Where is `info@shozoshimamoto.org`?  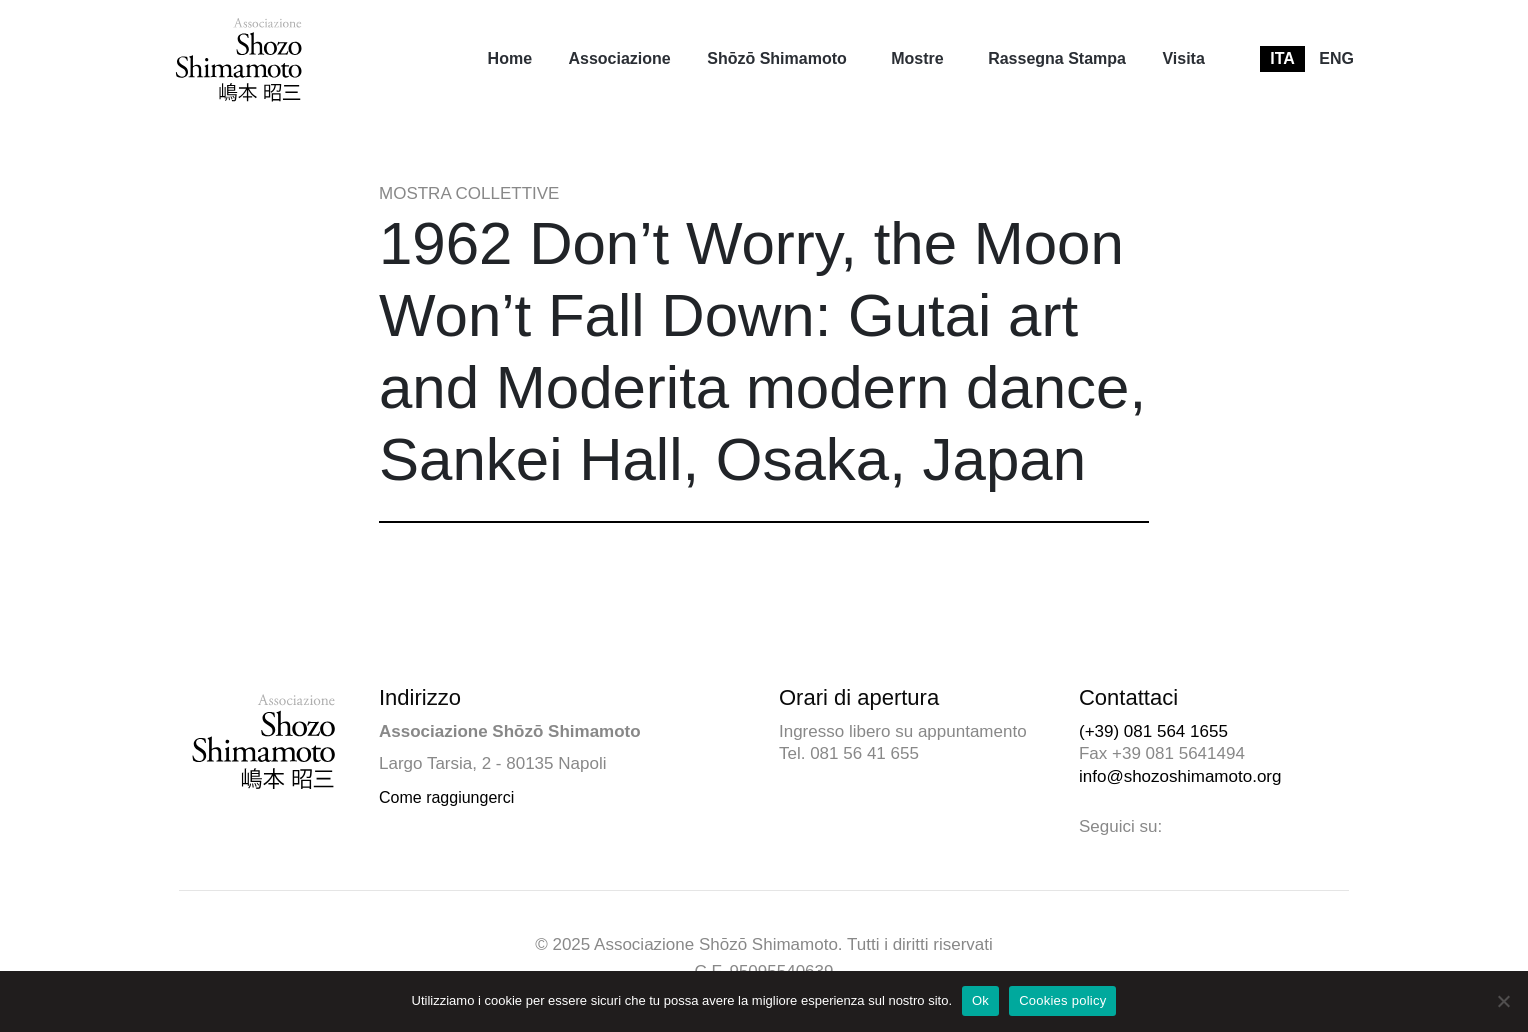
info@shozoshimamoto.org is located at coordinates (1180, 776).